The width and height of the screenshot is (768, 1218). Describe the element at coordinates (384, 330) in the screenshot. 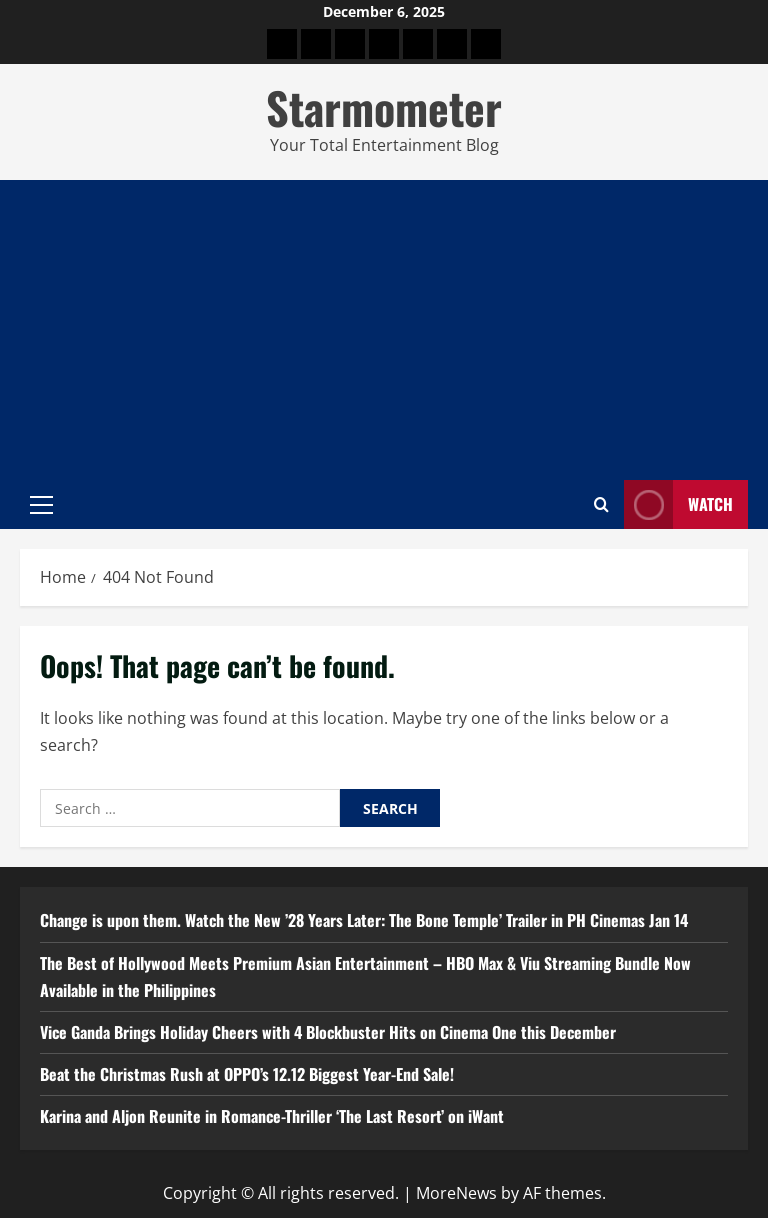

I see `[Advertisement]` at that location.